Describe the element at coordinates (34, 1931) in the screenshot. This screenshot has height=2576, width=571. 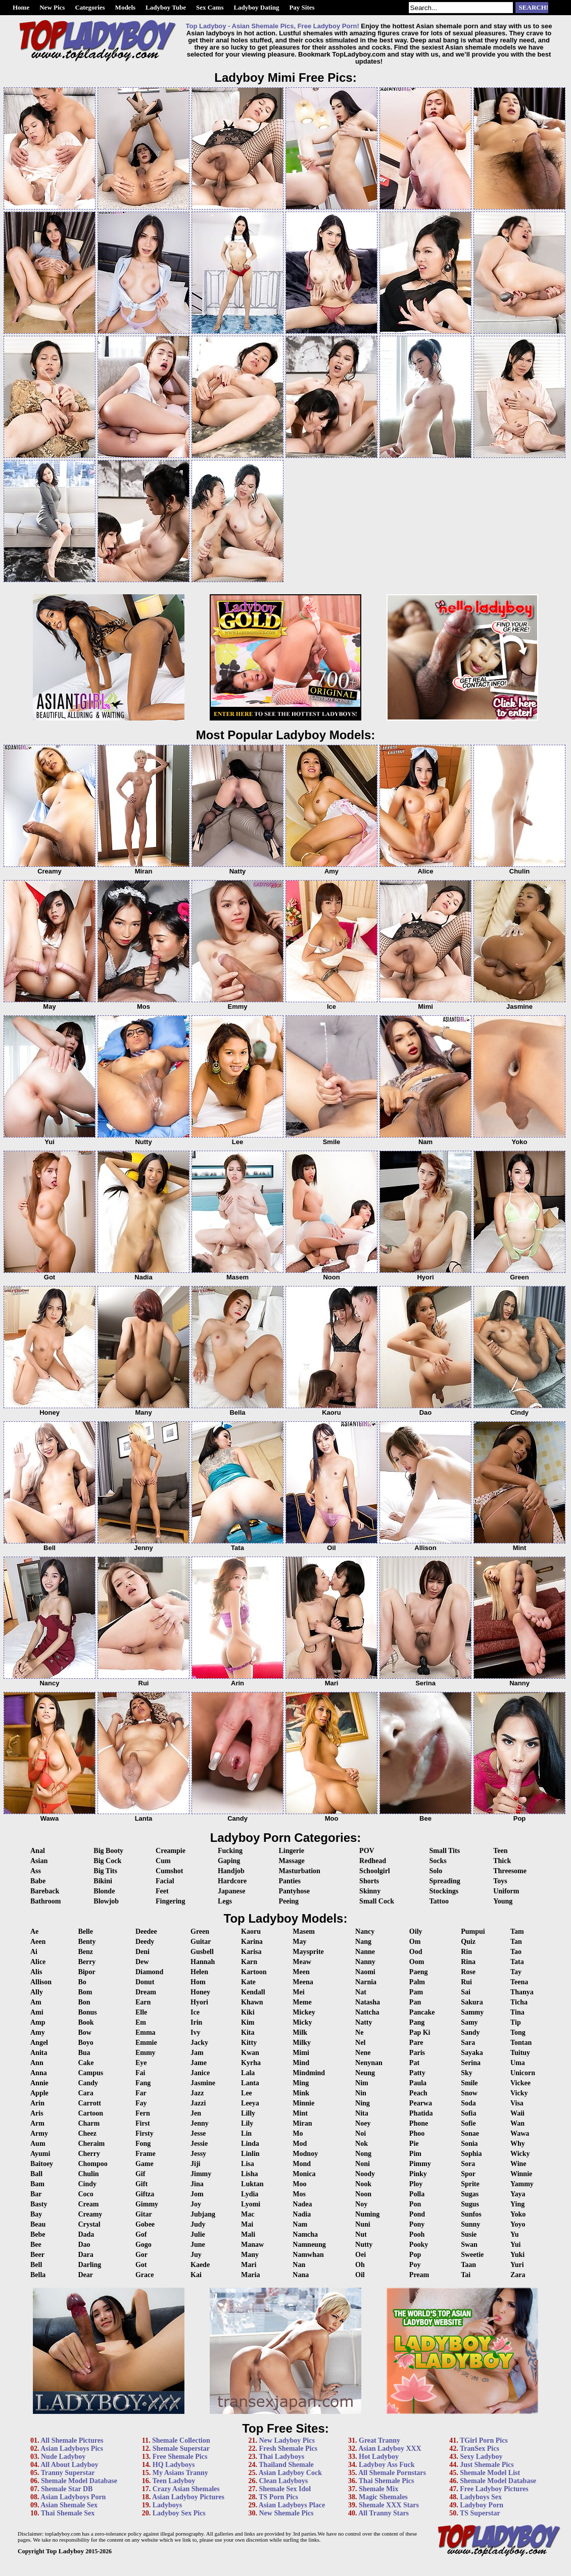
I see `Ae` at that location.